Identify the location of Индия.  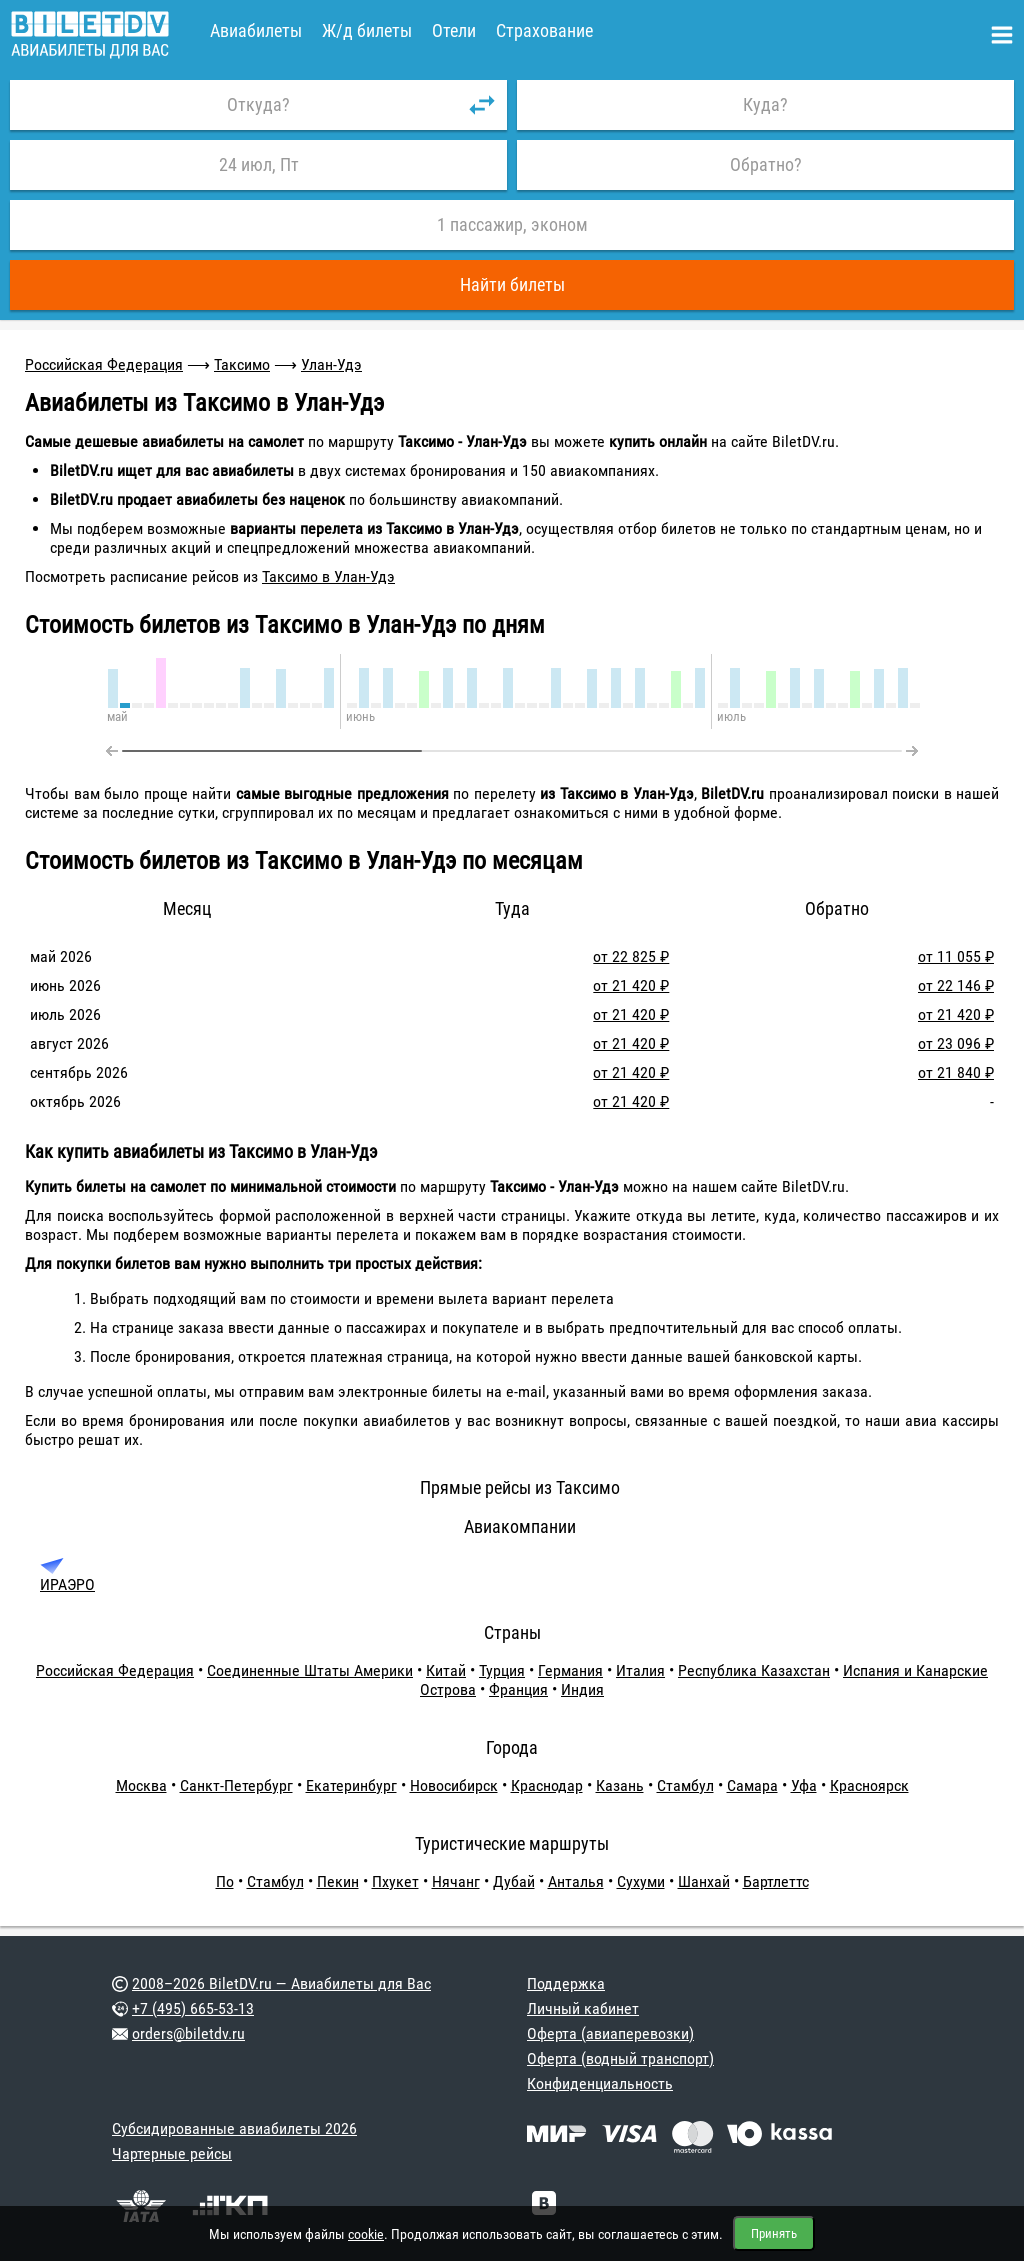
(582, 1689).